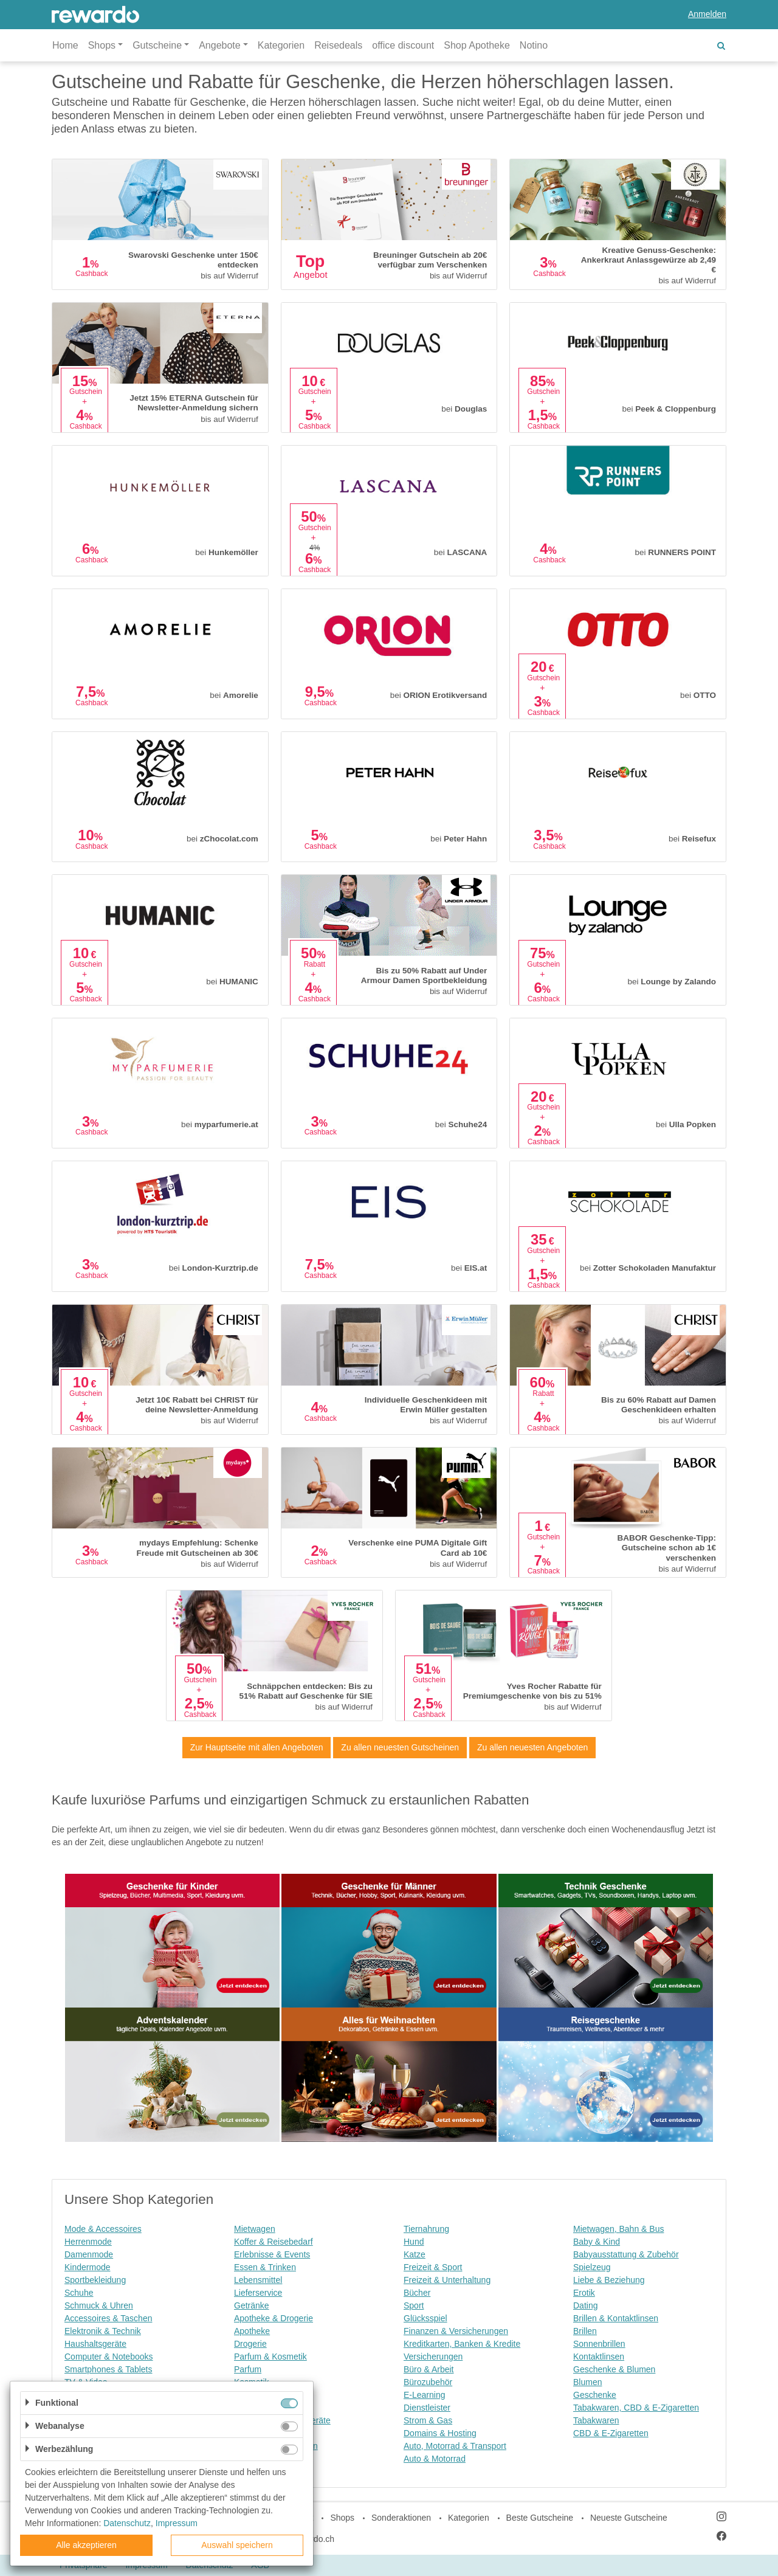 The width and height of the screenshot is (778, 2576). I want to click on Bürozubehör, so click(428, 2382).